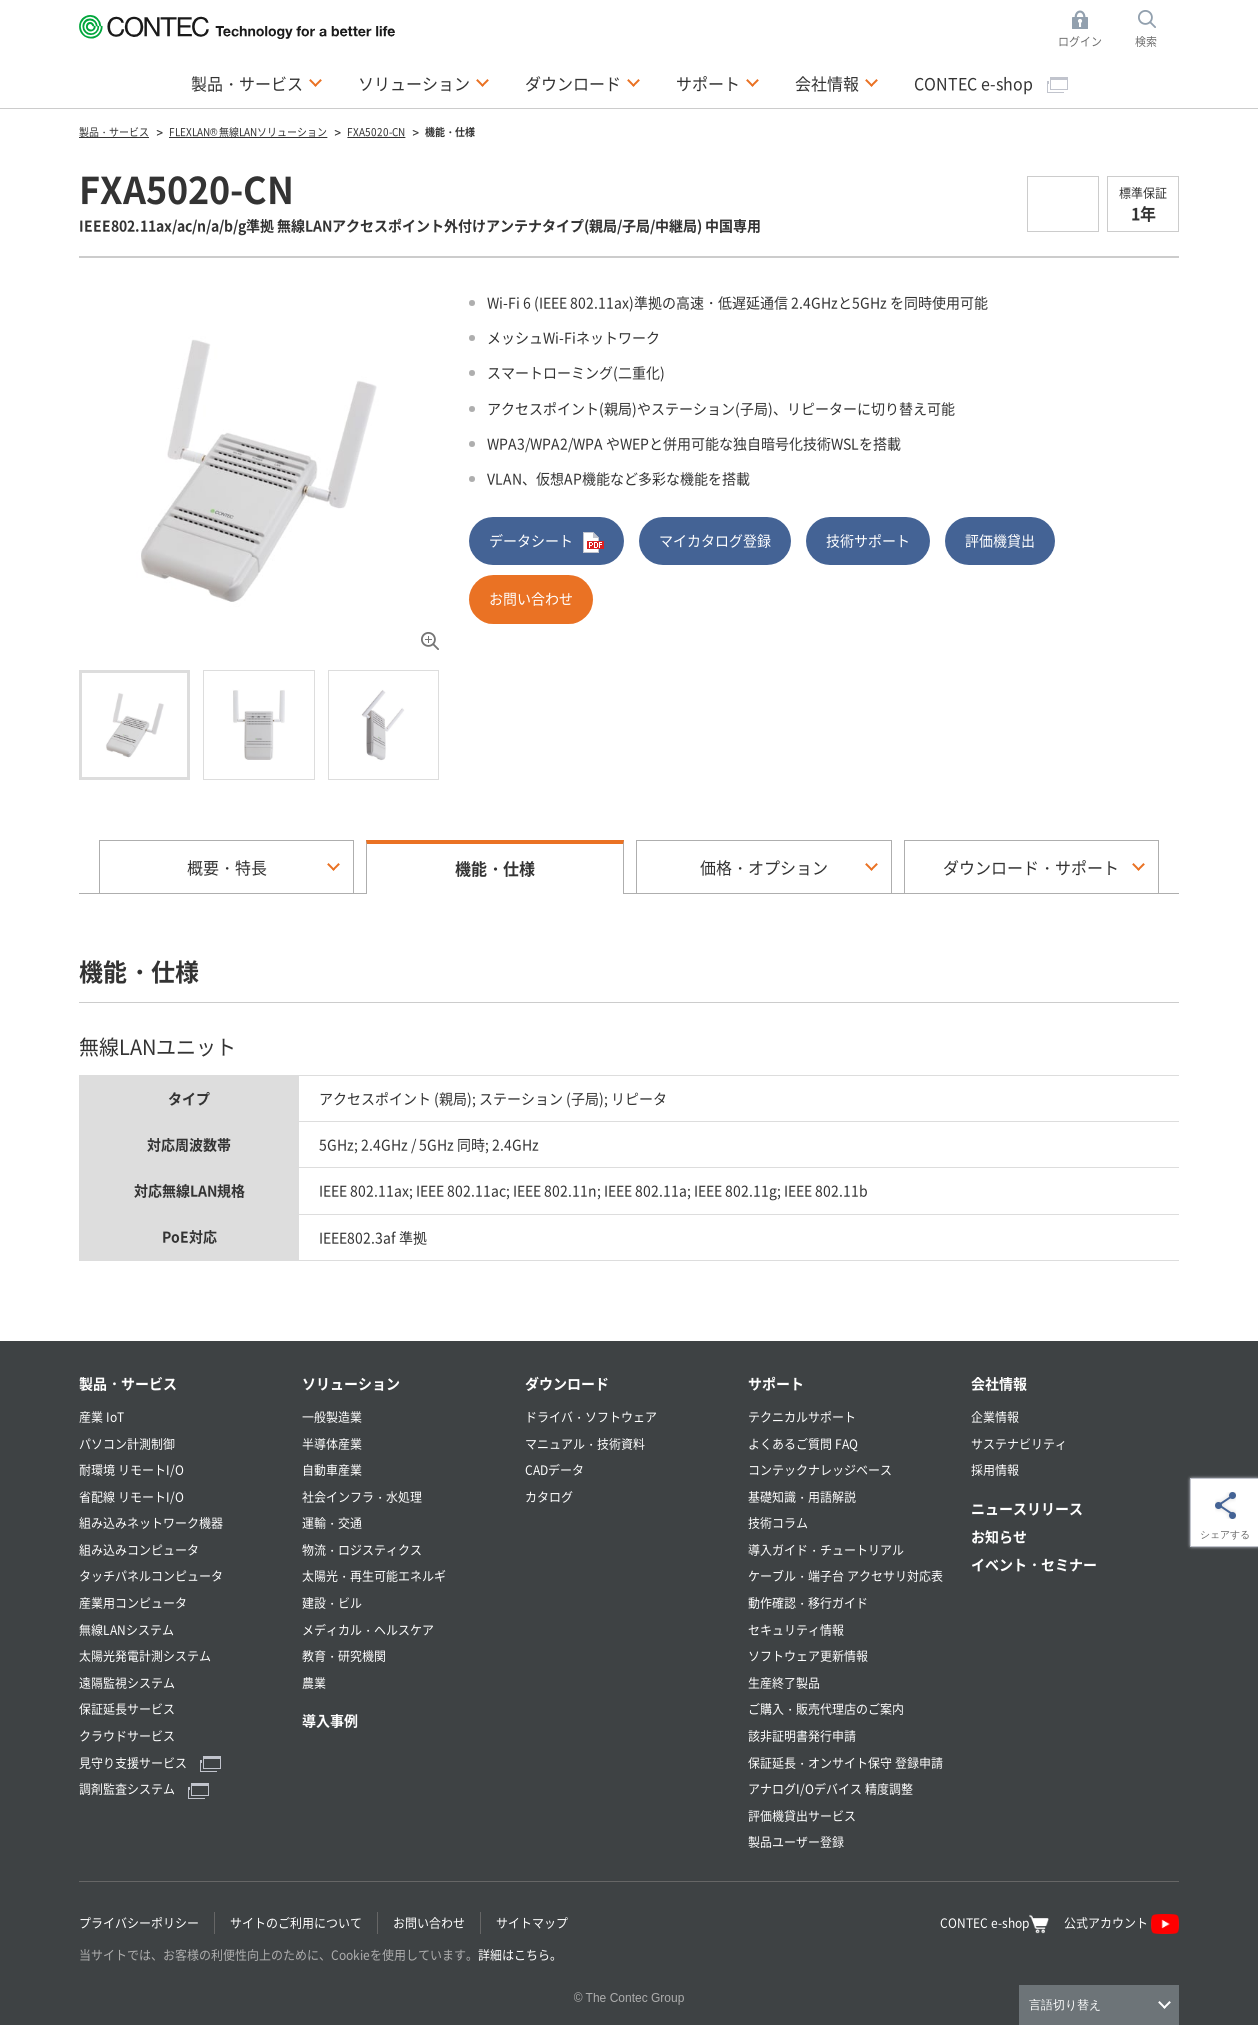  I want to click on アナログI/Oデバイス 精度調整, so click(830, 1788).